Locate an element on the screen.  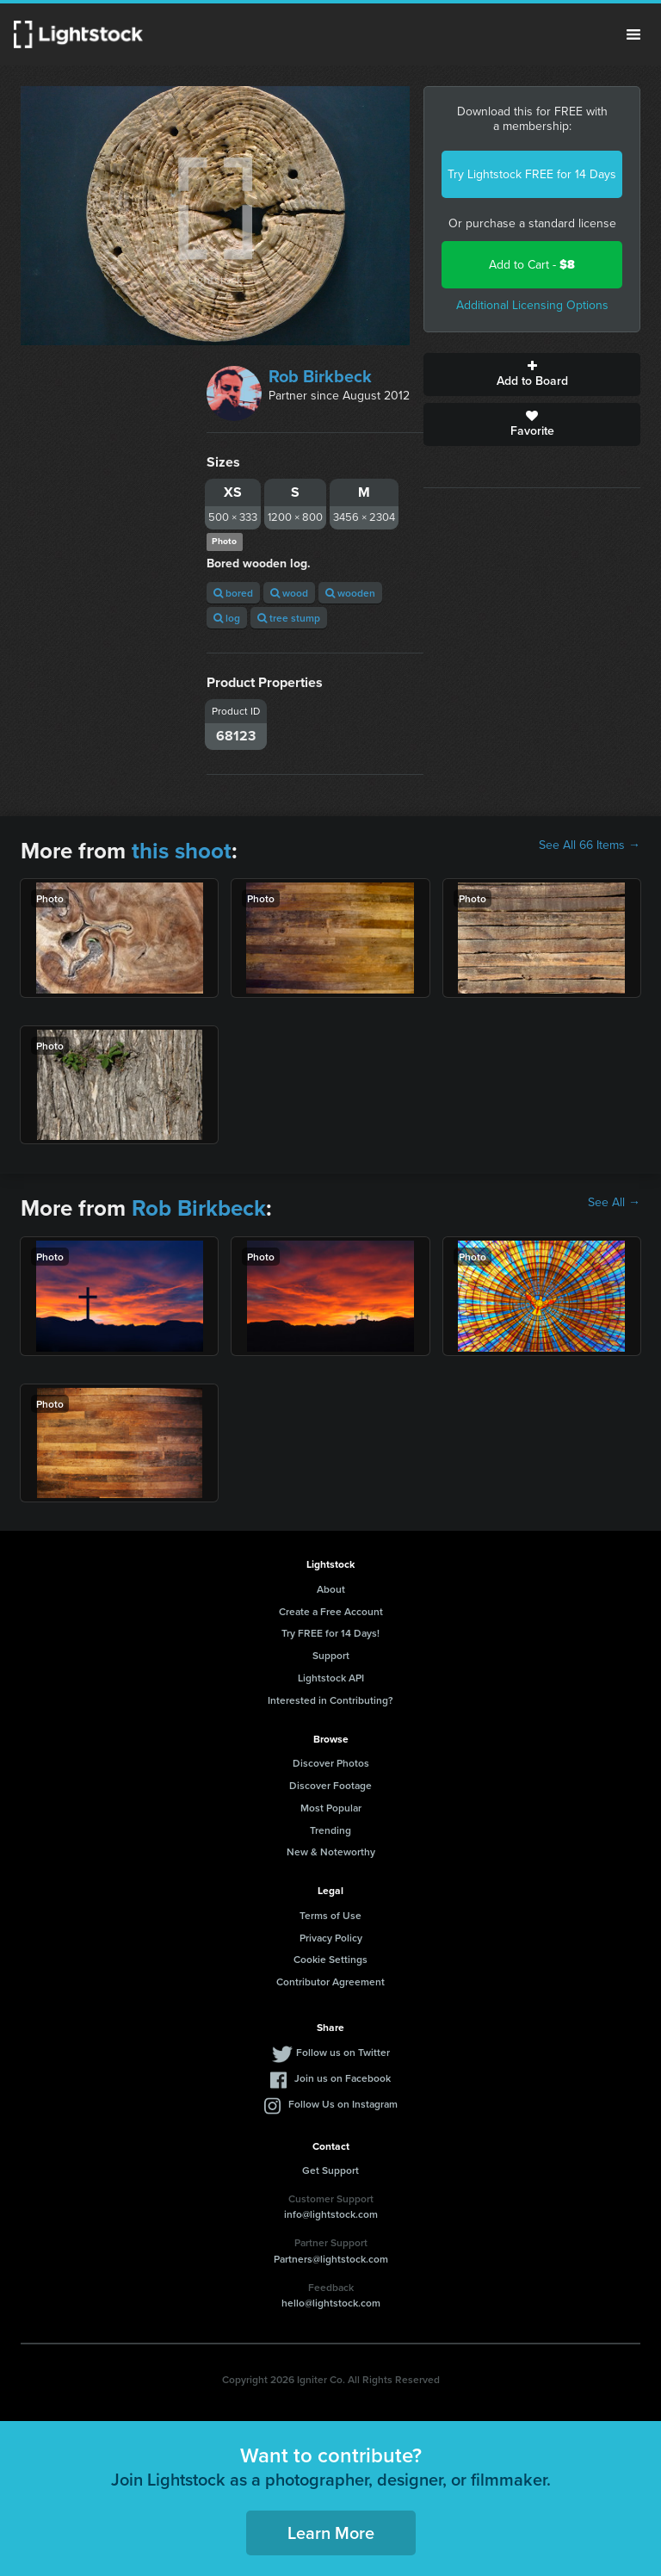
Lightstock API is located at coordinates (331, 1677).